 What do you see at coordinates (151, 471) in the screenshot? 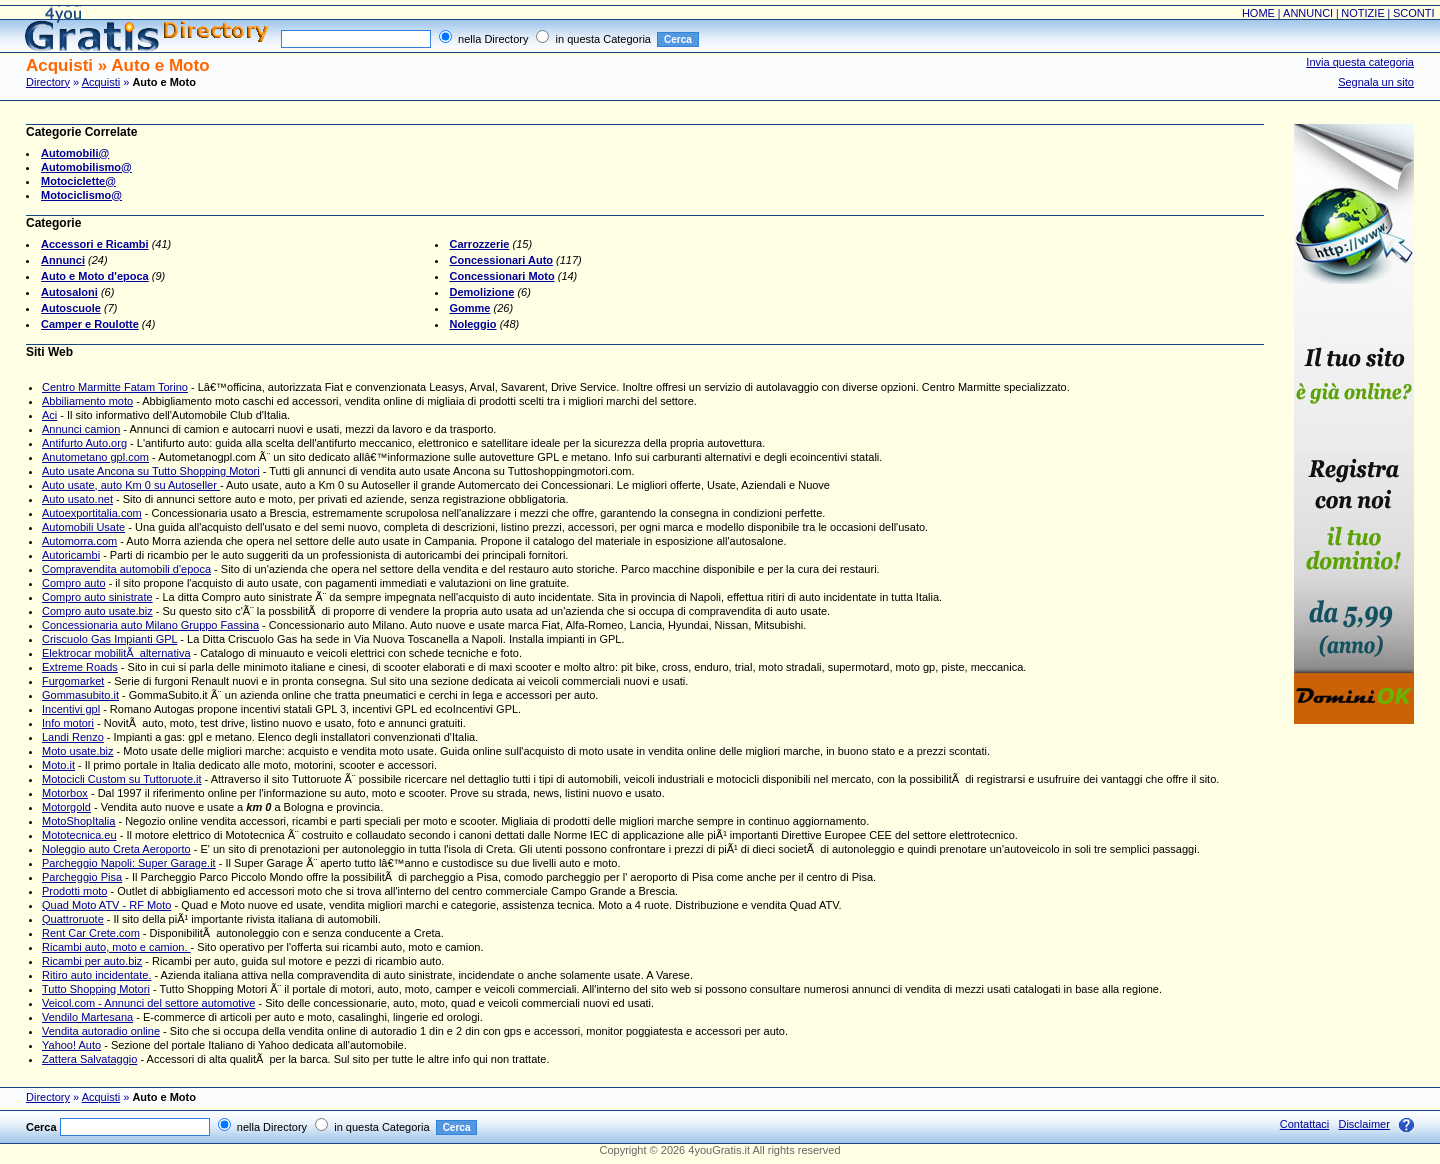
I see `Auto usate Ancona su Tutto Shopping Motori` at bounding box center [151, 471].